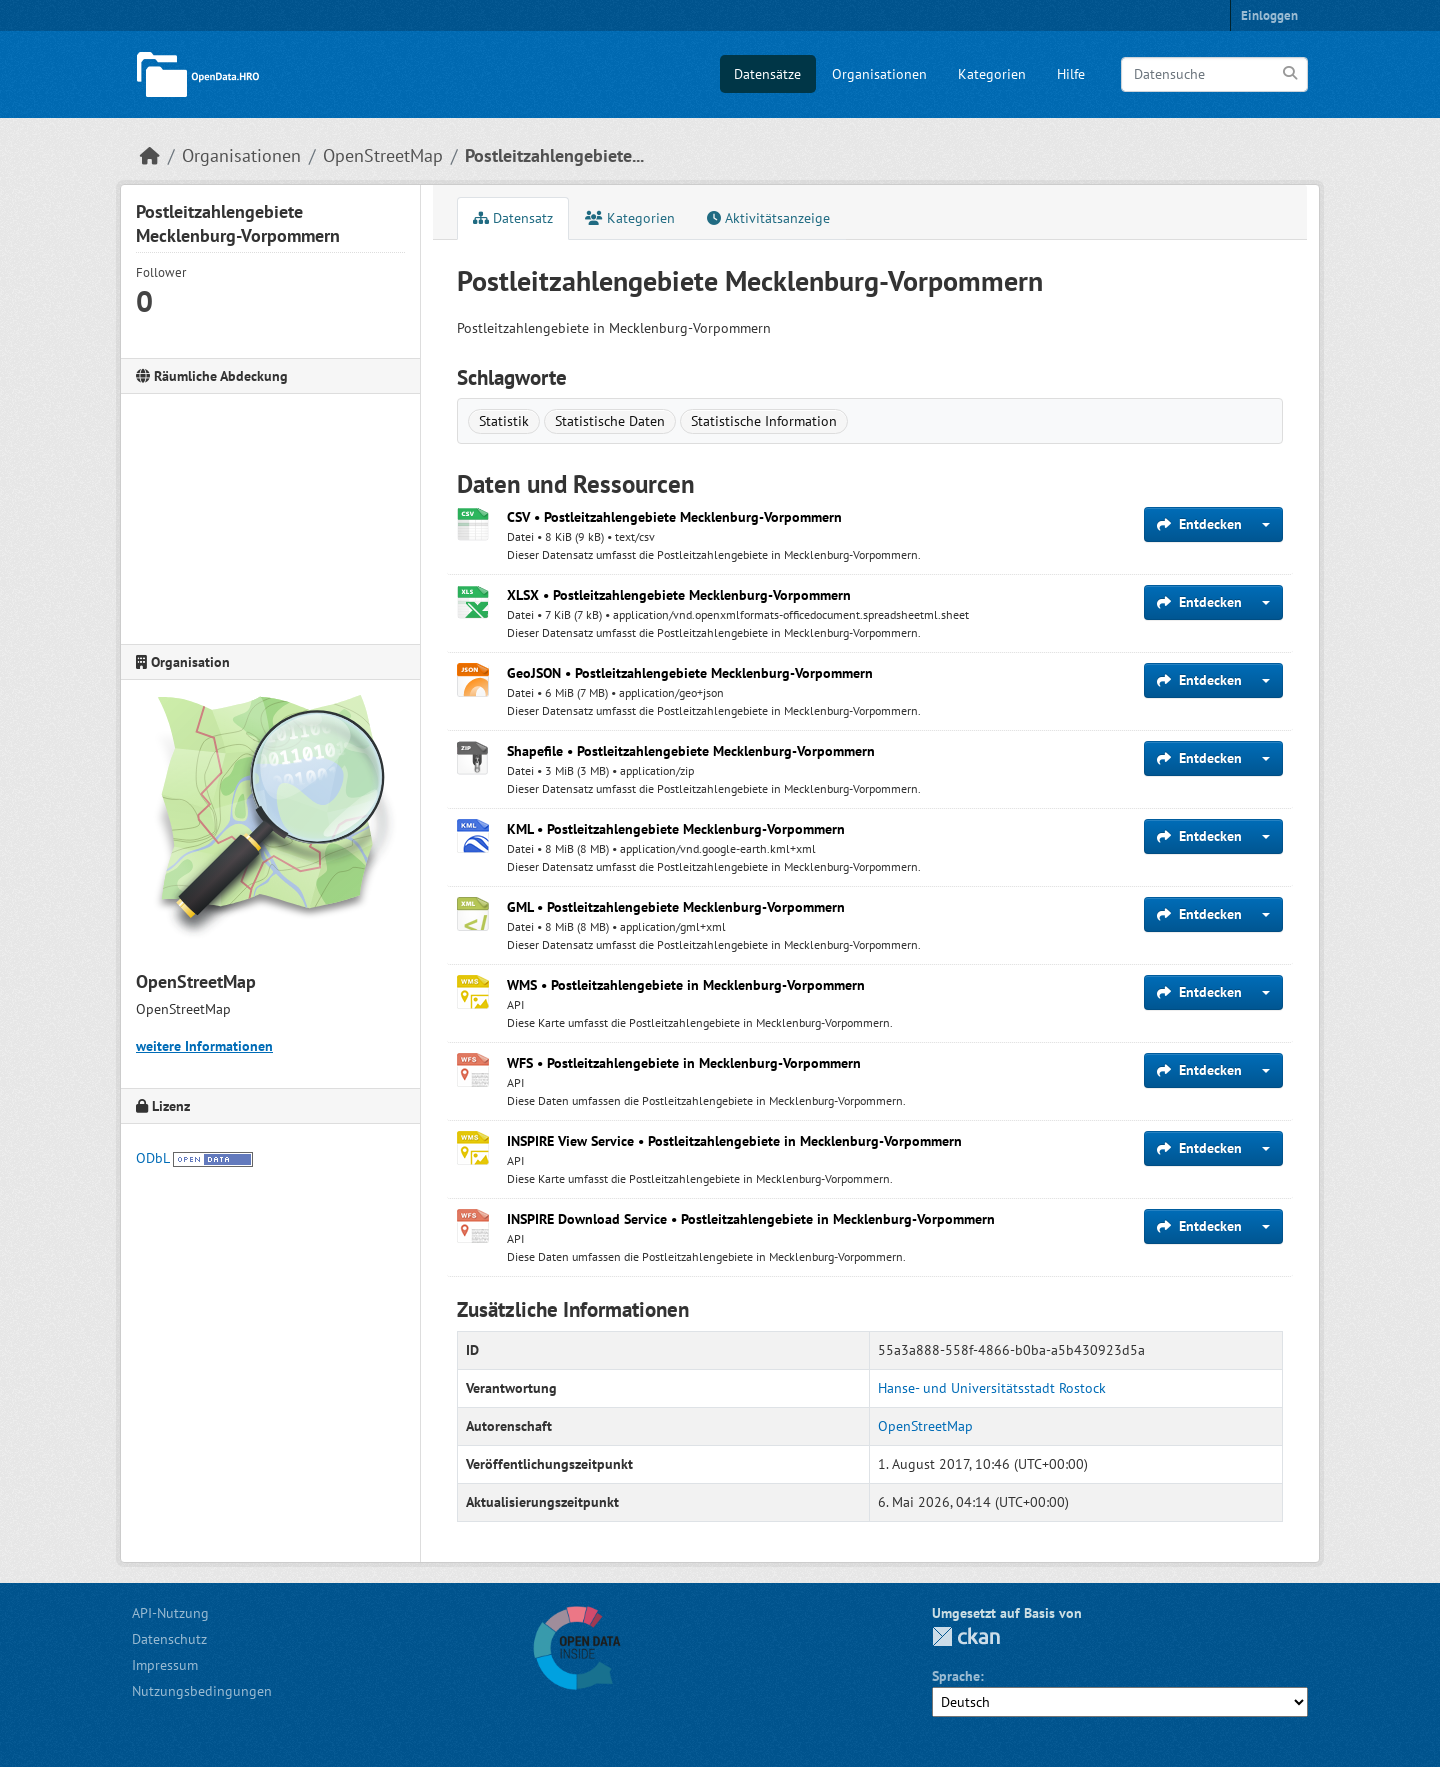  I want to click on Shapefile • Postleitzahlengebiete Mecklenburg-Vorpommern, so click(691, 751).